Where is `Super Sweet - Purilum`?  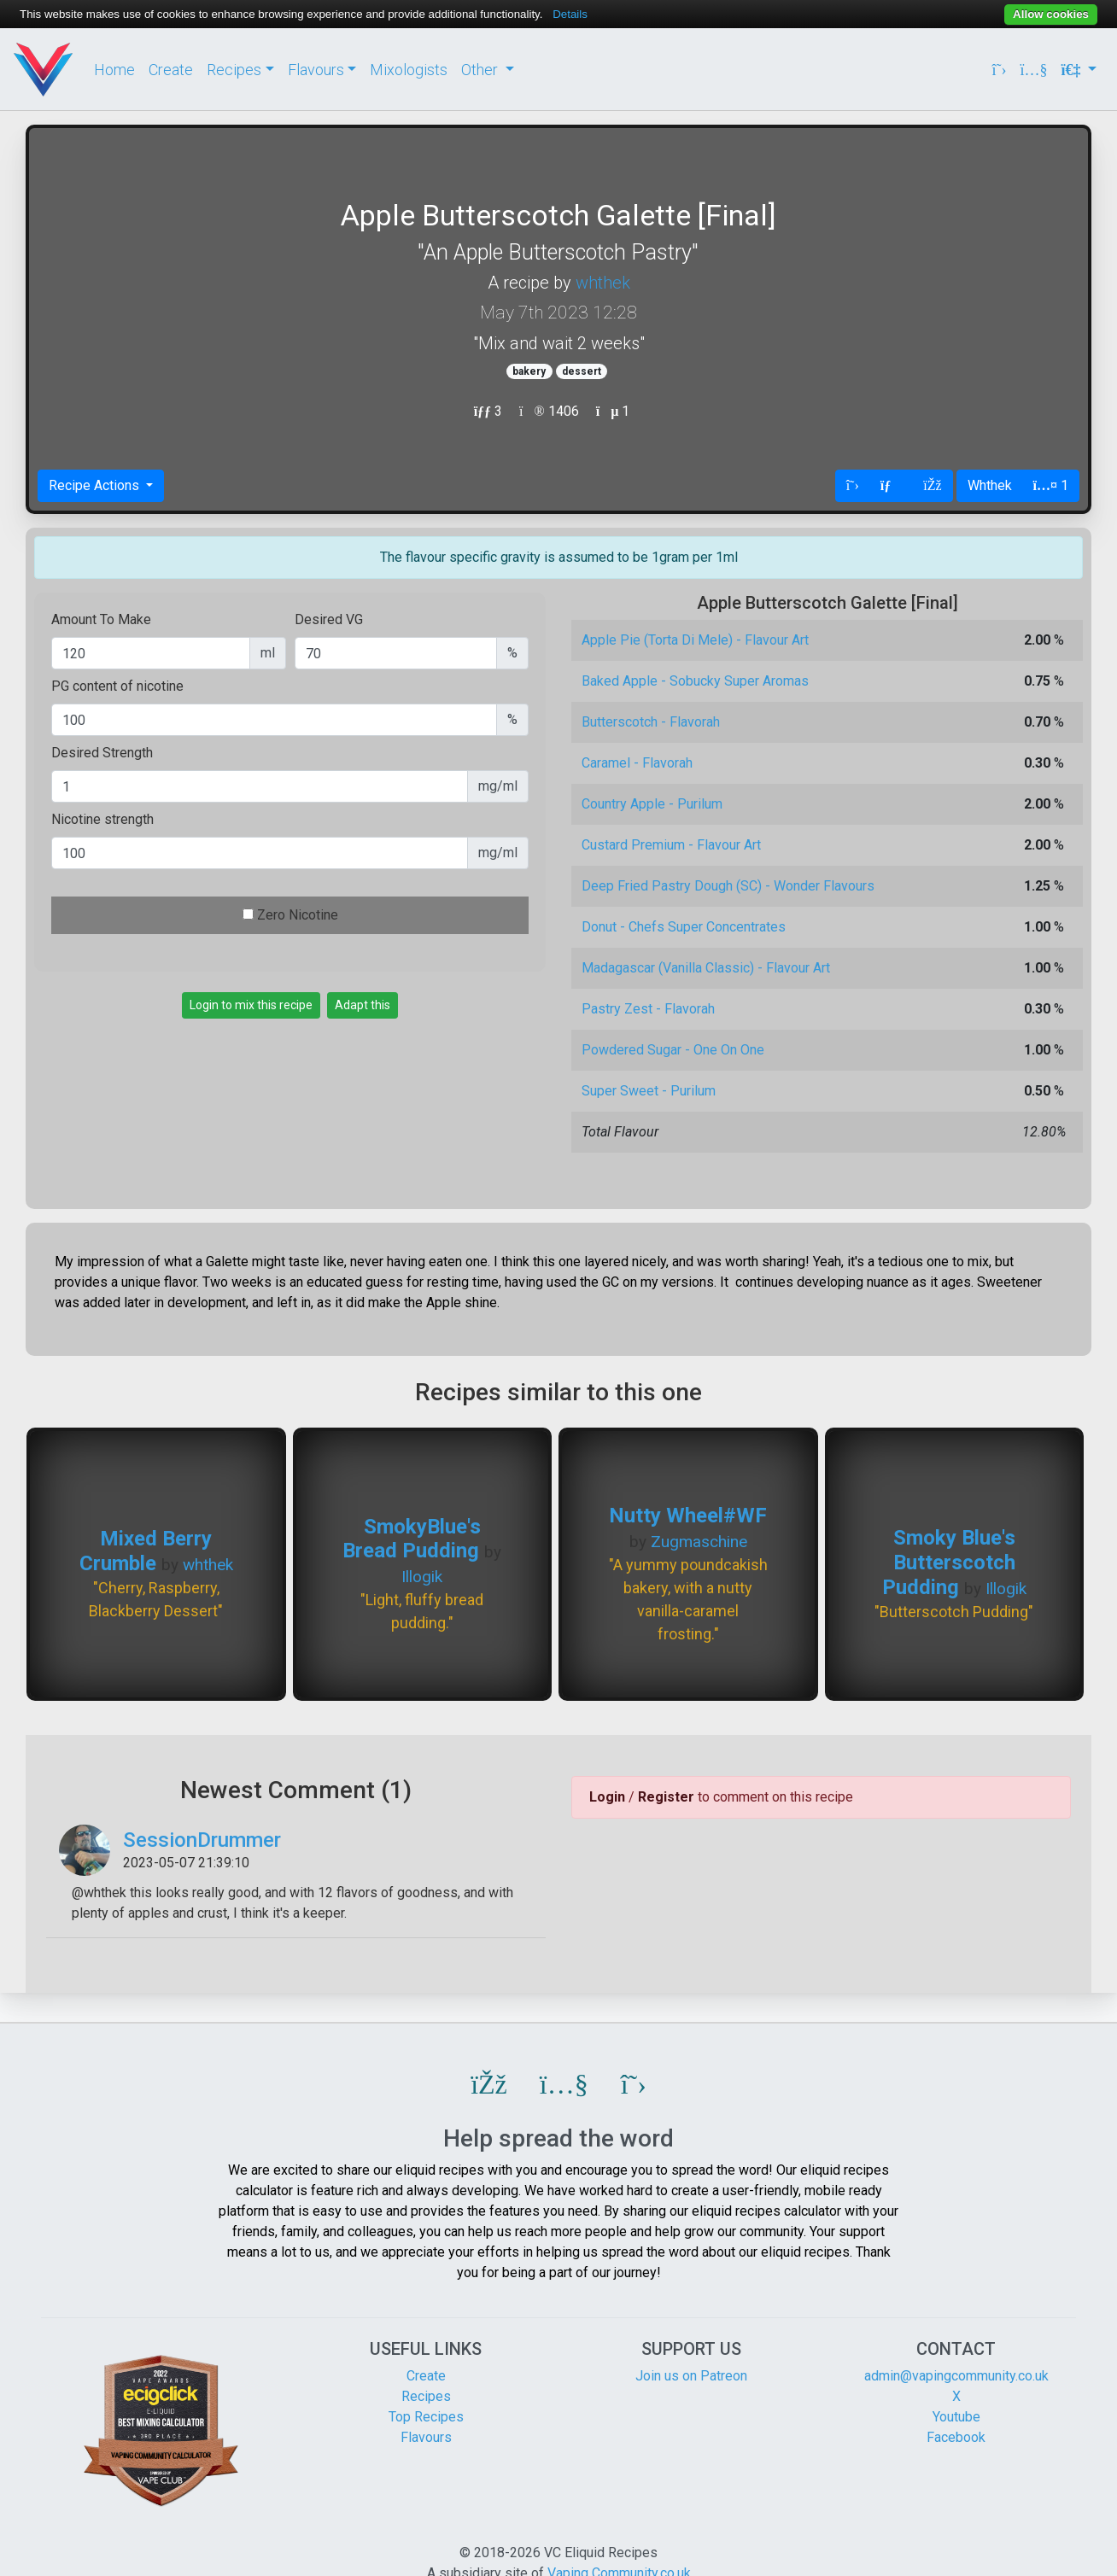
Super Sweet - Purilum is located at coordinates (649, 1091).